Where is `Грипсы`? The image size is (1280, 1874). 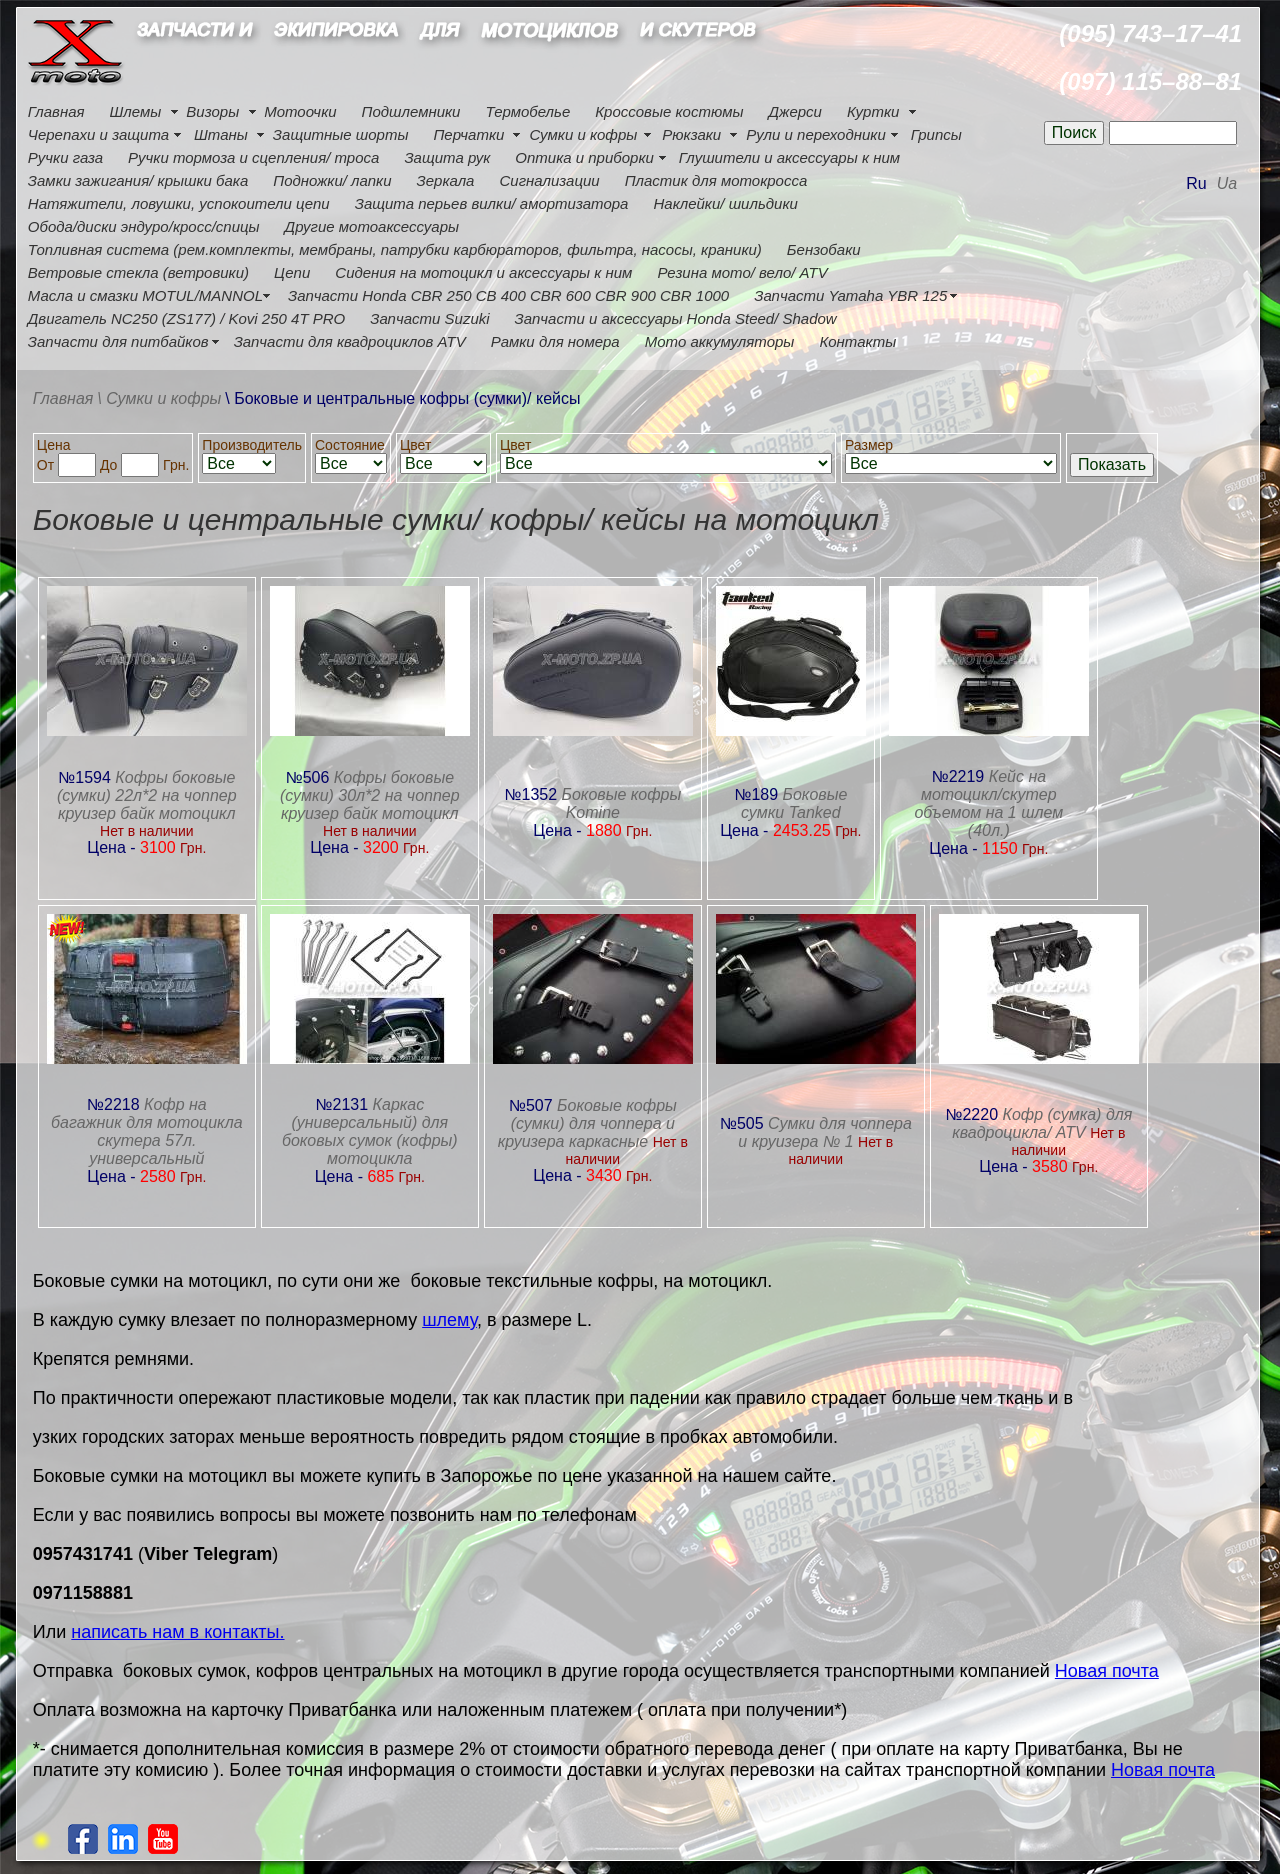 Грипсы is located at coordinates (936, 134).